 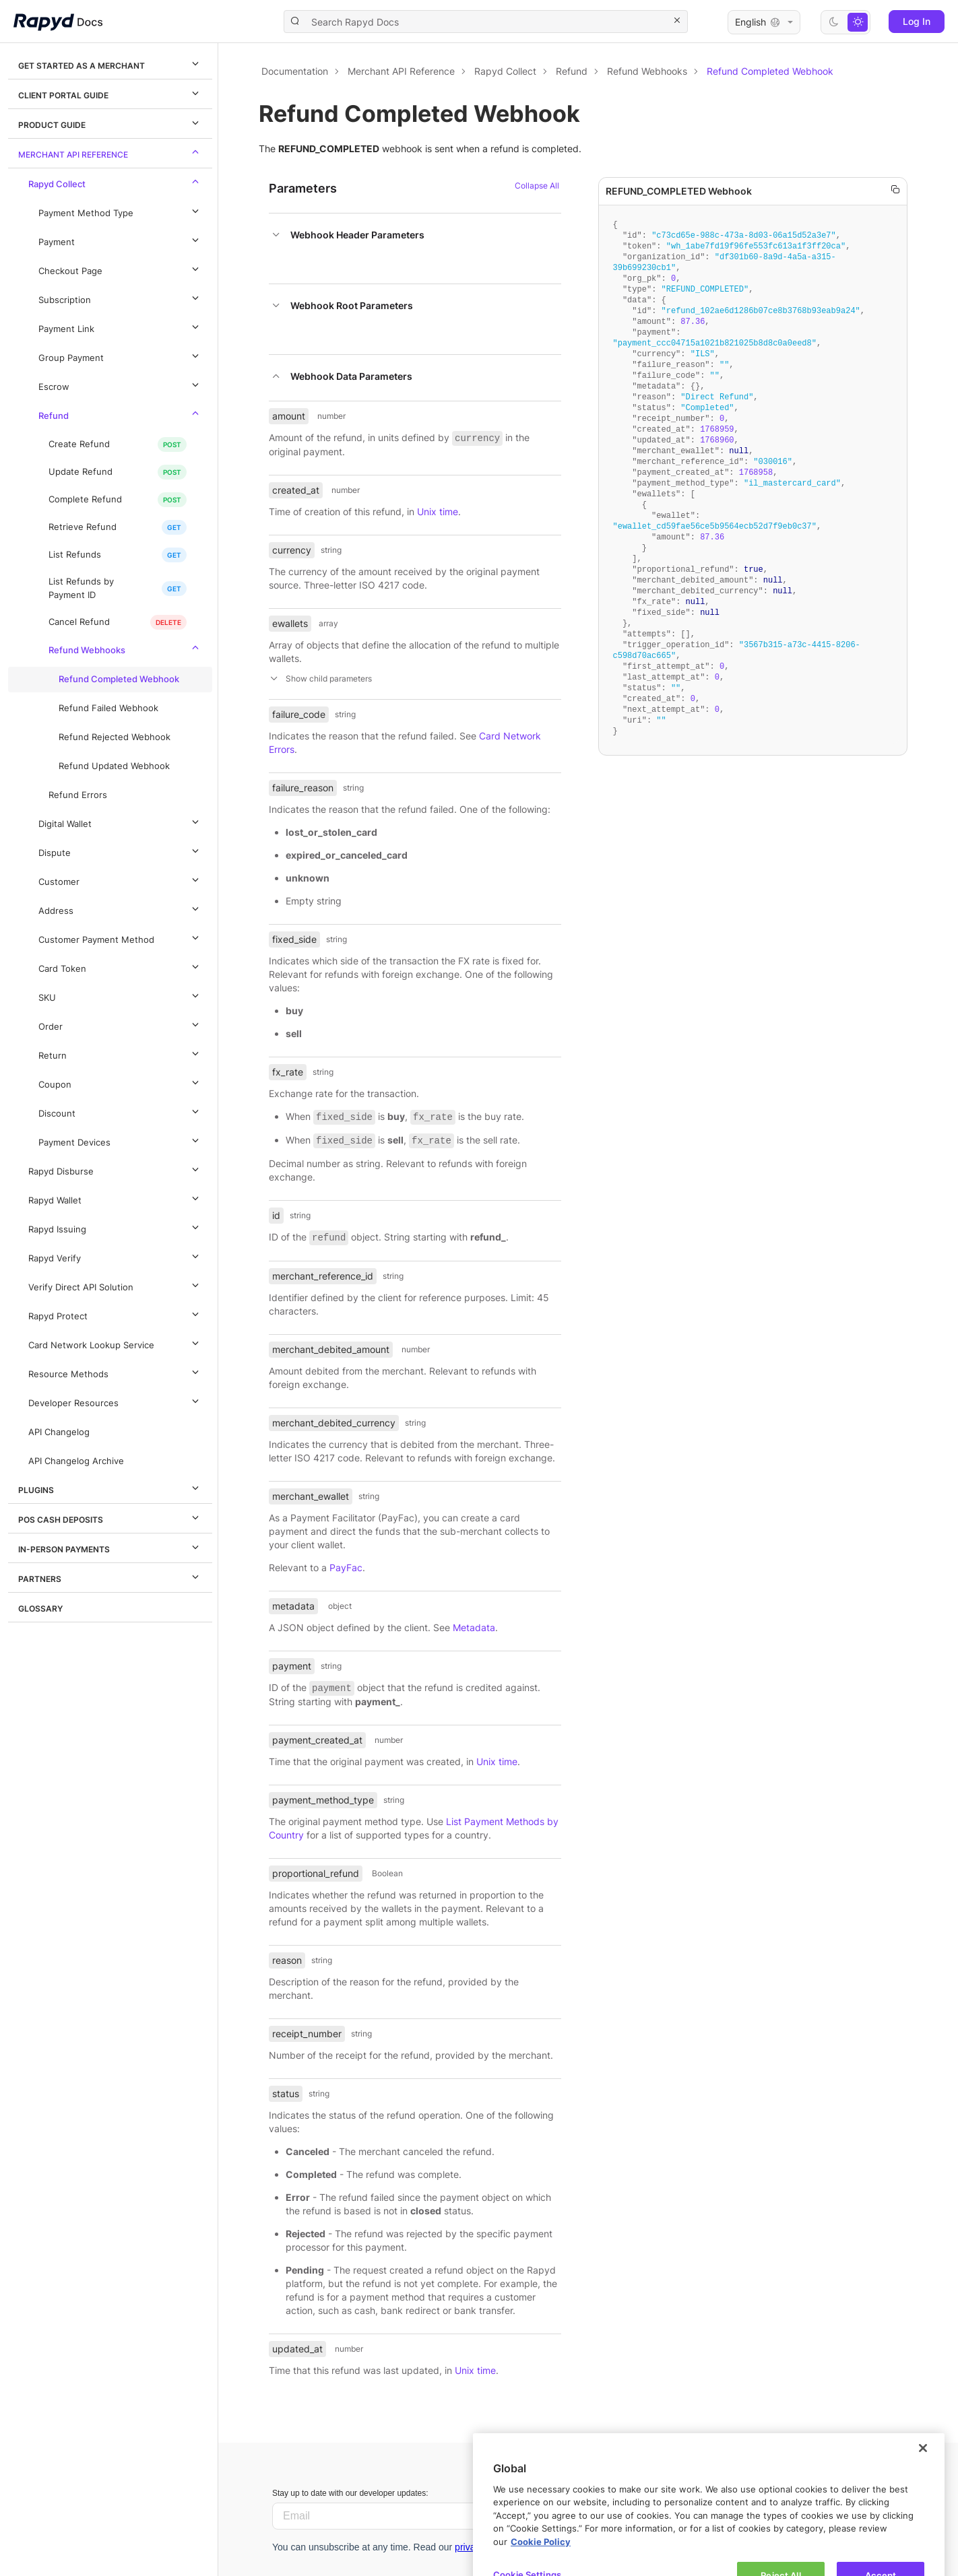 What do you see at coordinates (294, 71) in the screenshot?
I see `Documentation` at bounding box center [294, 71].